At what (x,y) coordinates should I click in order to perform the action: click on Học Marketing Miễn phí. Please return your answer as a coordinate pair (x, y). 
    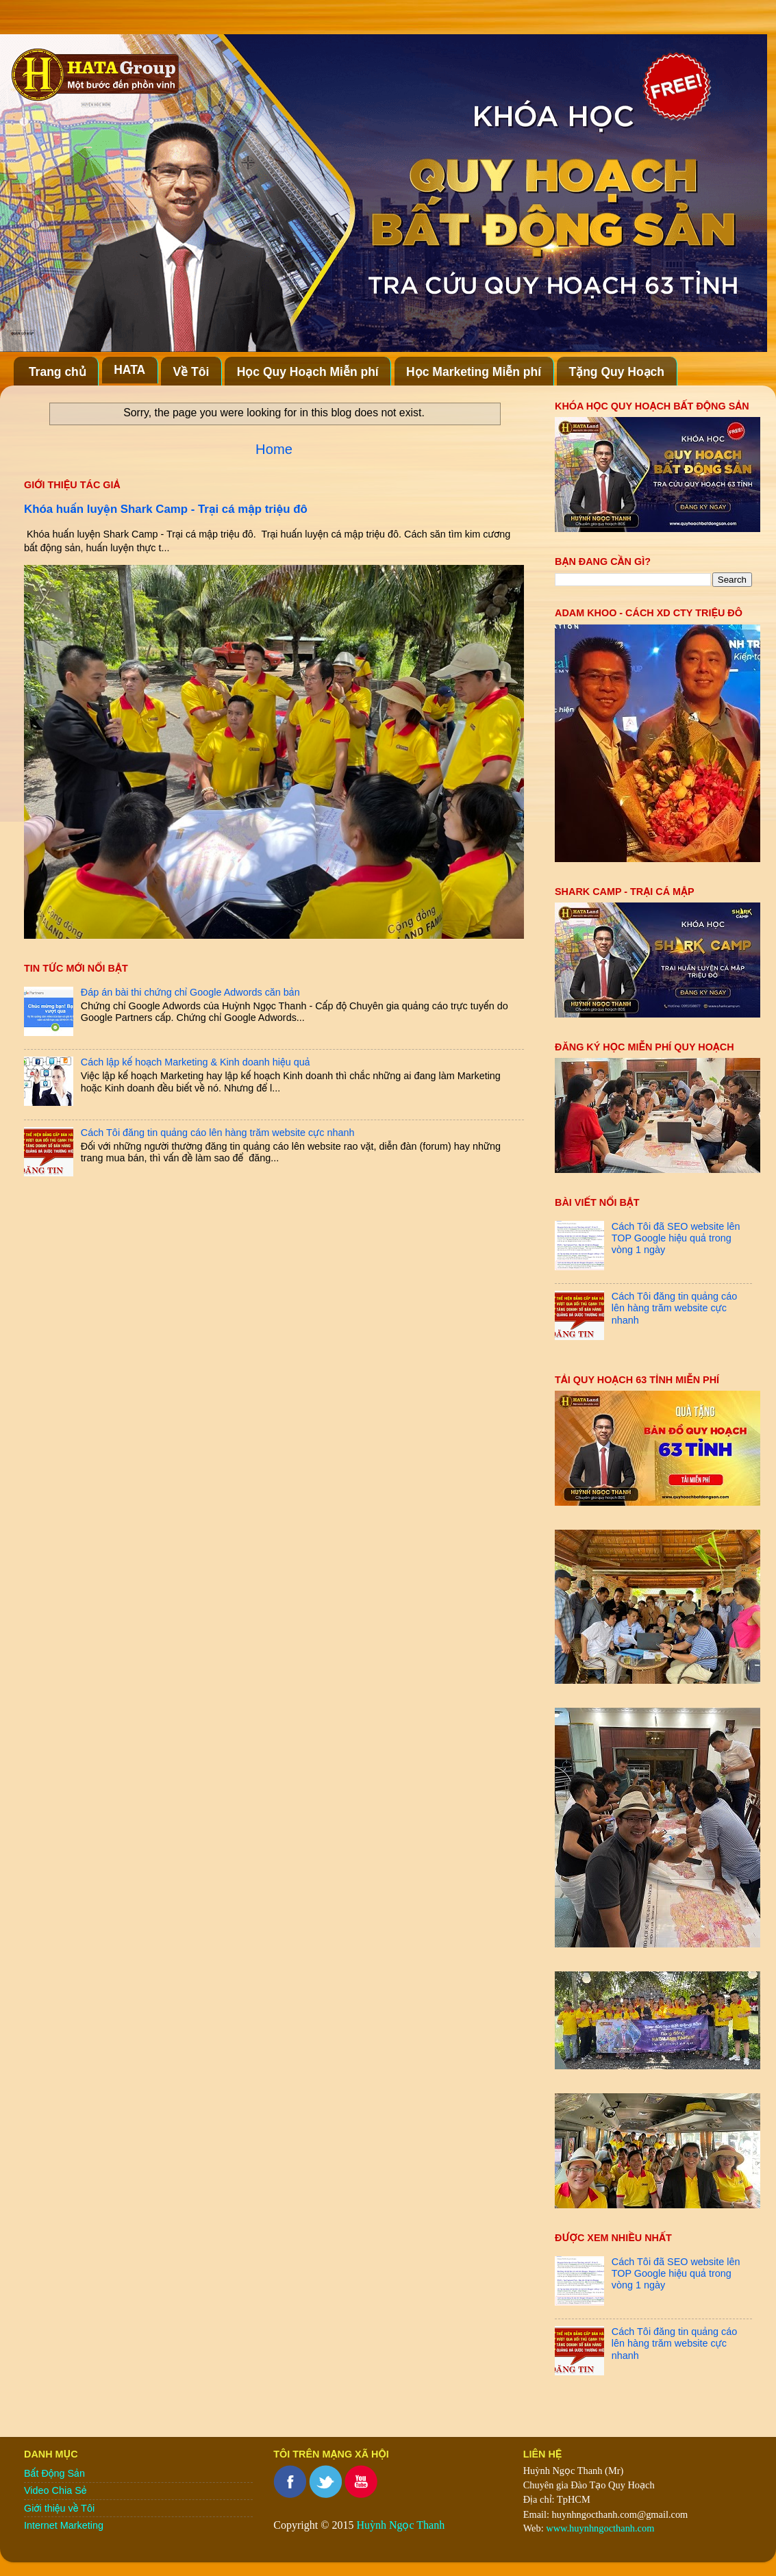
    Looking at the image, I should click on (473, 372).